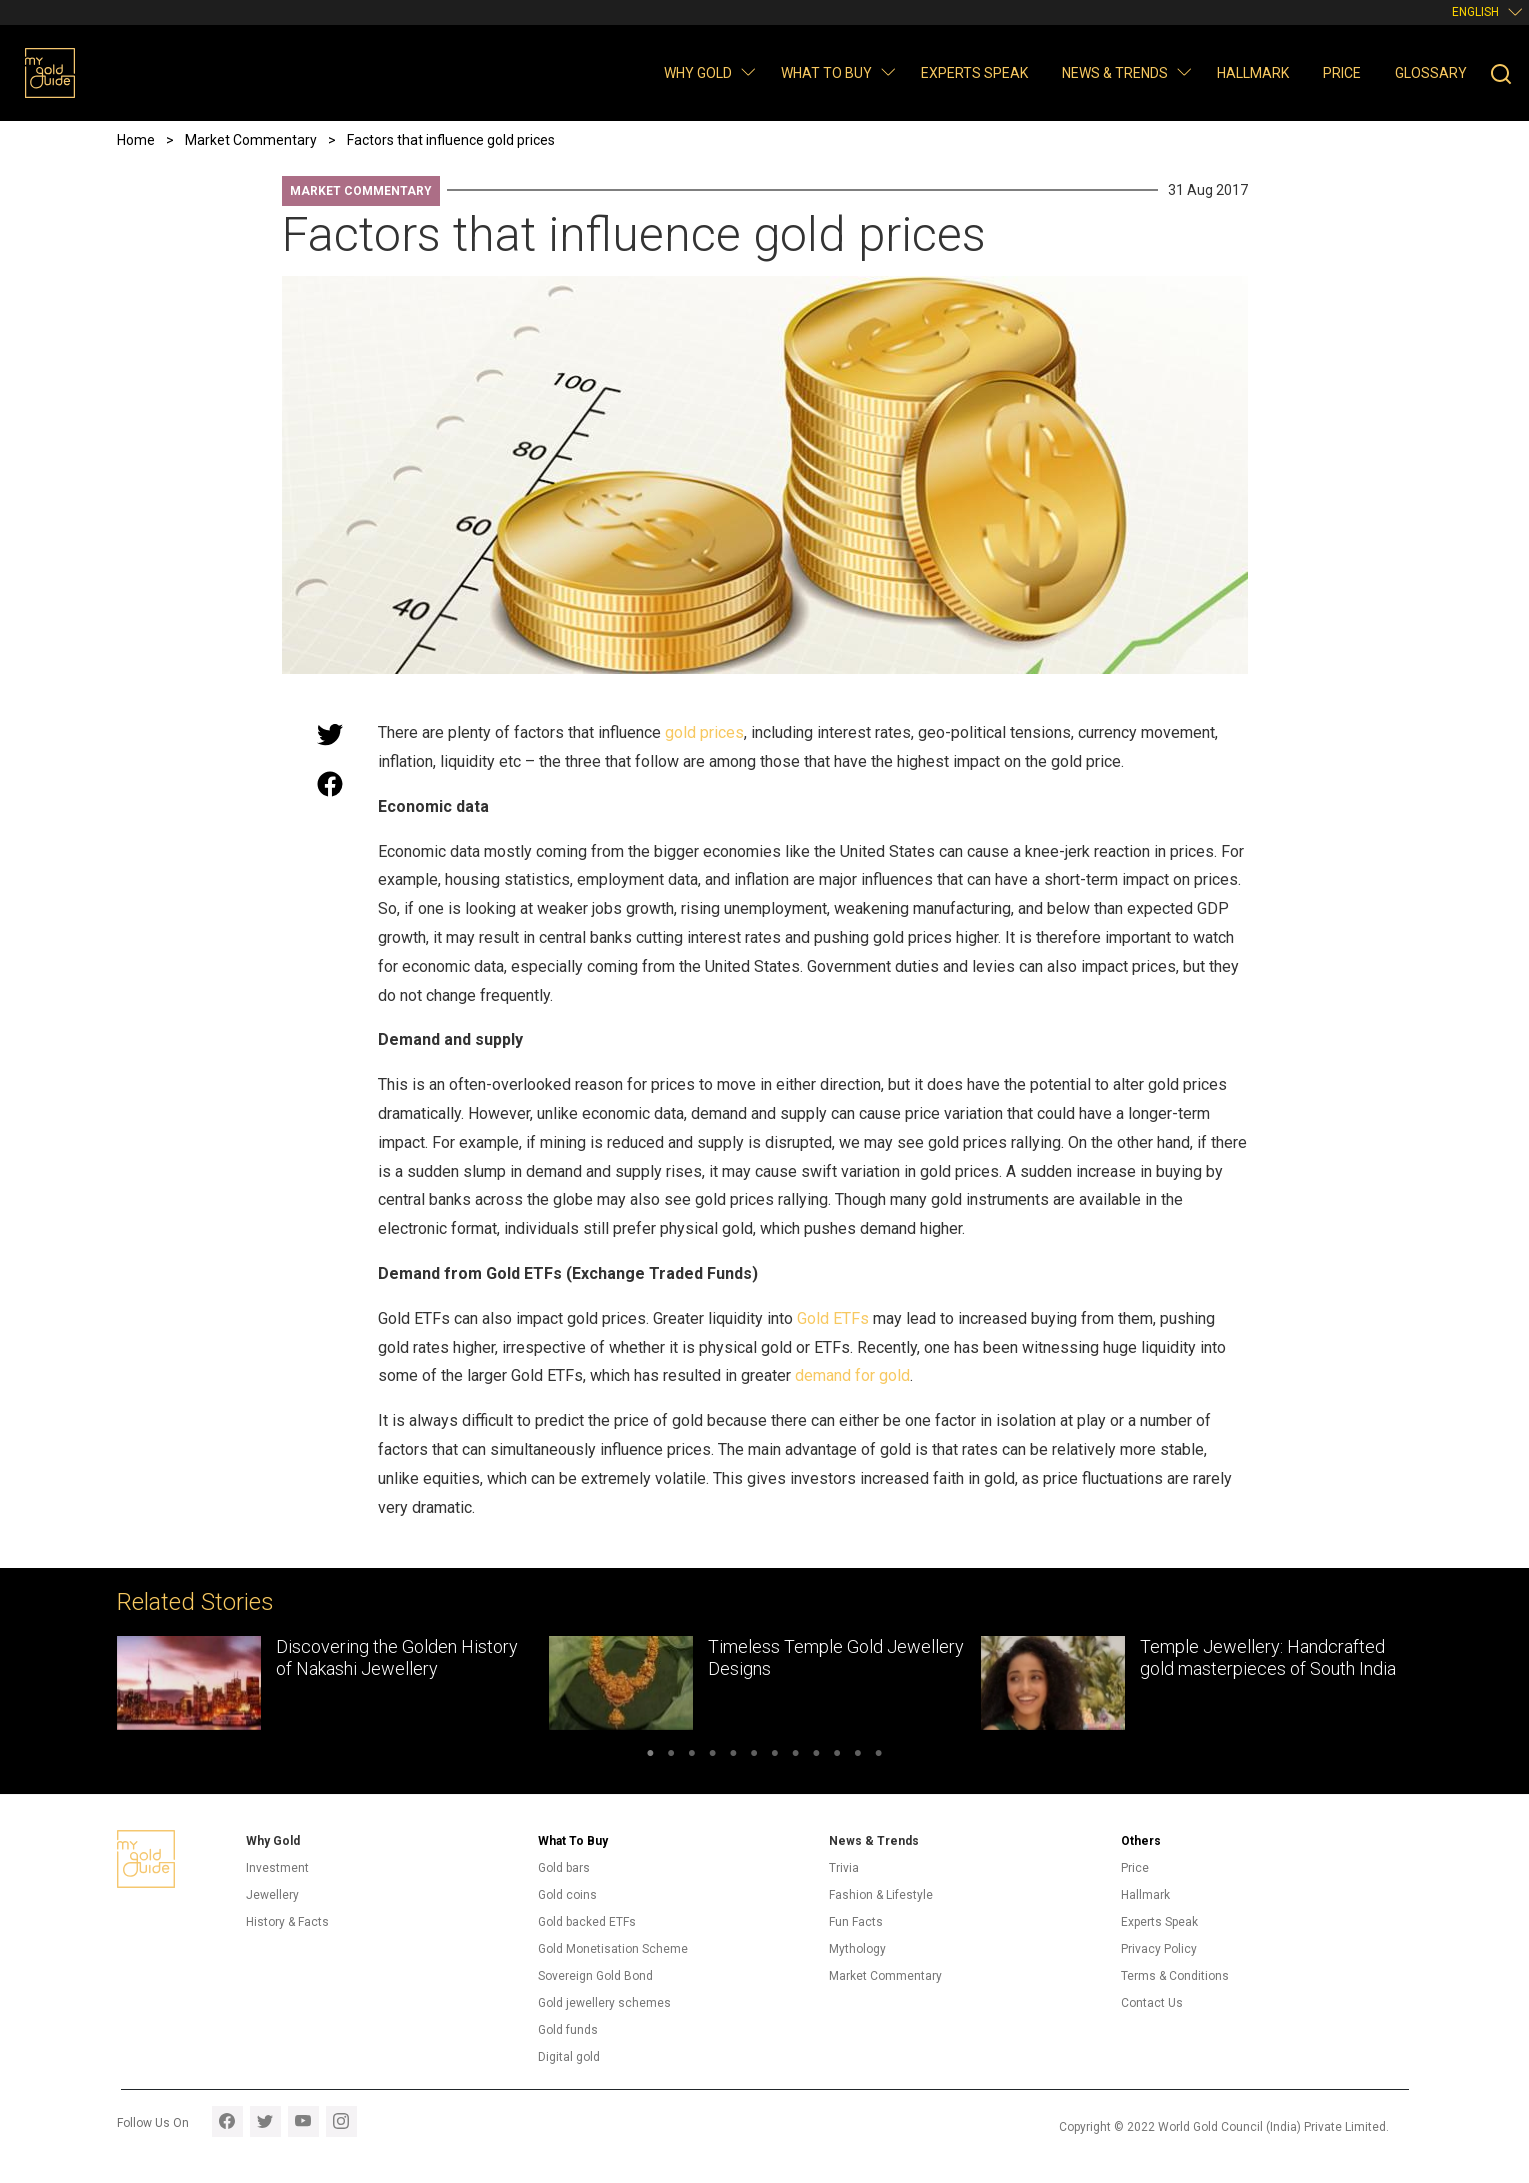  What do you see at coordinates (852, 1375) in the screenshot?
I see `demand for gold` at bounding box center [852, 1375].